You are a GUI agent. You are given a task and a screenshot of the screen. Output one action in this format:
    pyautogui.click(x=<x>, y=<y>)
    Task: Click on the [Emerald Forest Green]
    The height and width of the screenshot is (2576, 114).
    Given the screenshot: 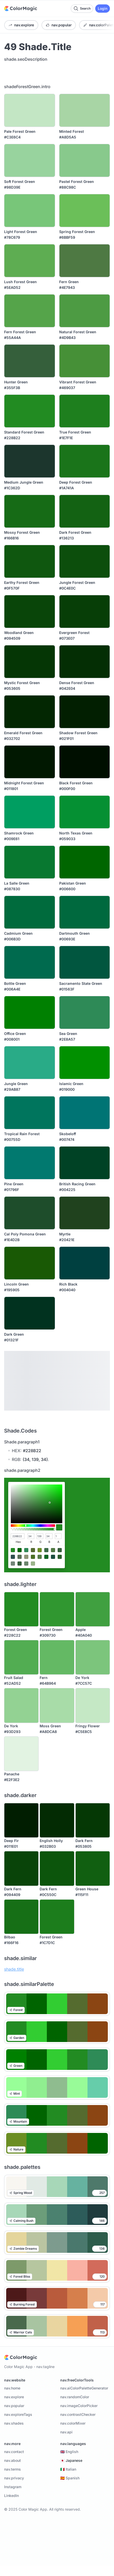 What is the action you would take?
    pyautogui.click(x=29, y=711)
    